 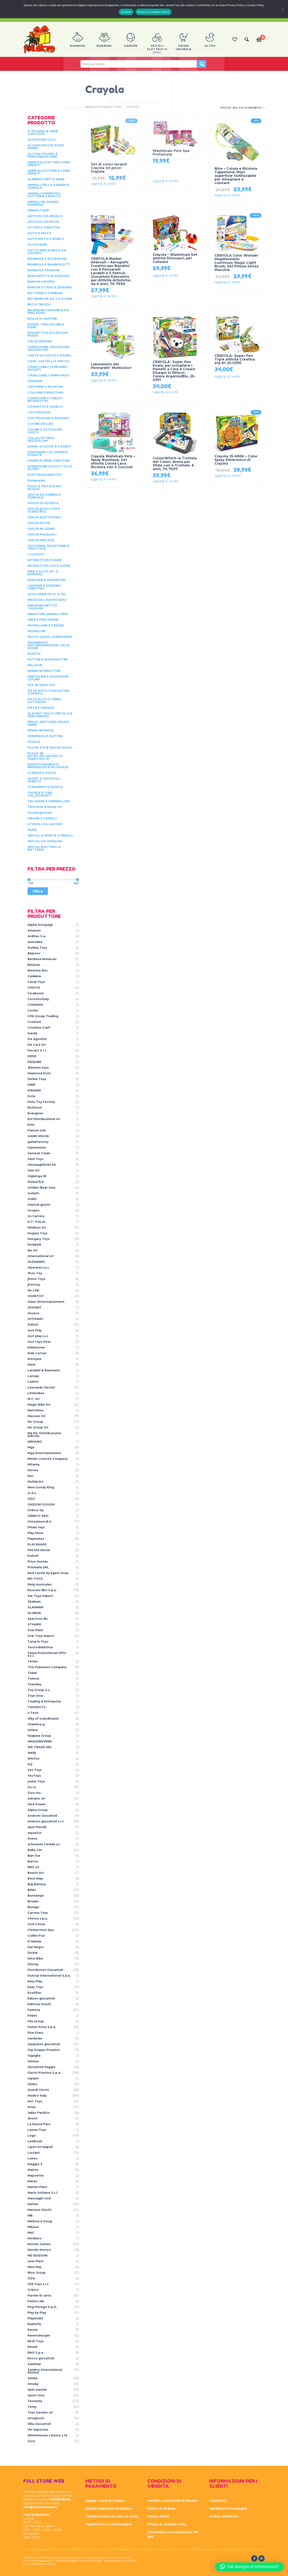 I want to click on Burago, so click(x=33, y=1907).